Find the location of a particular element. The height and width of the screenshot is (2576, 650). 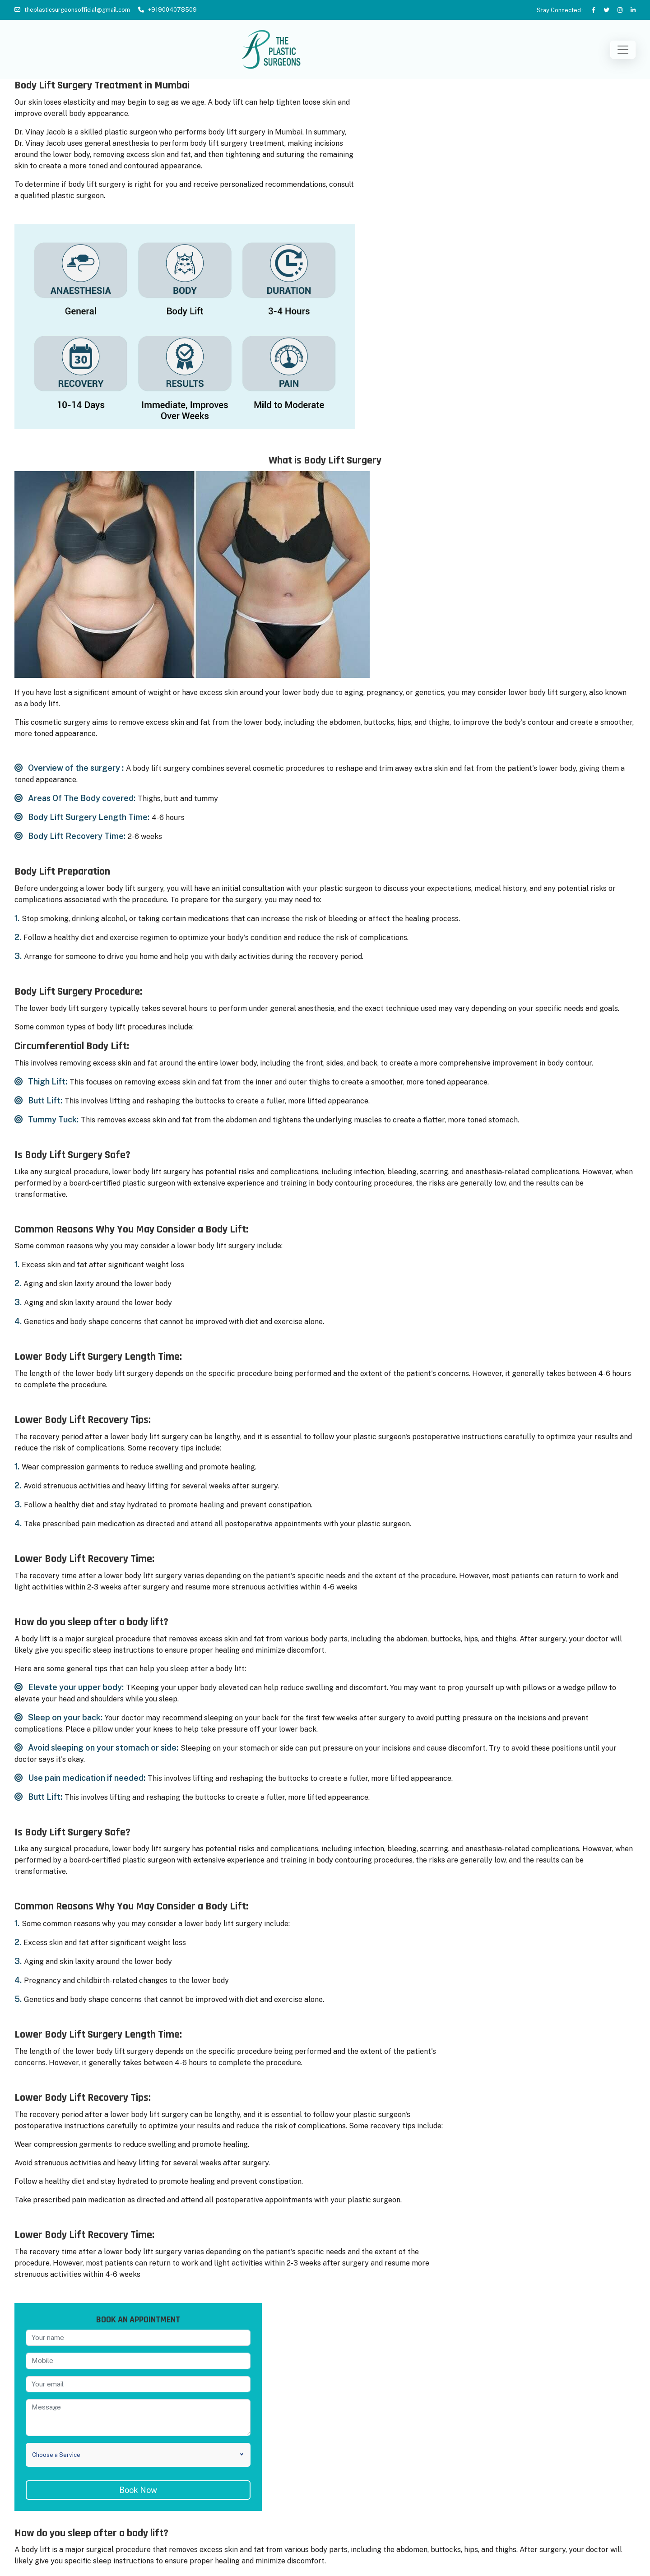

+91-9820046544 is located at coordinates (326, 2522).